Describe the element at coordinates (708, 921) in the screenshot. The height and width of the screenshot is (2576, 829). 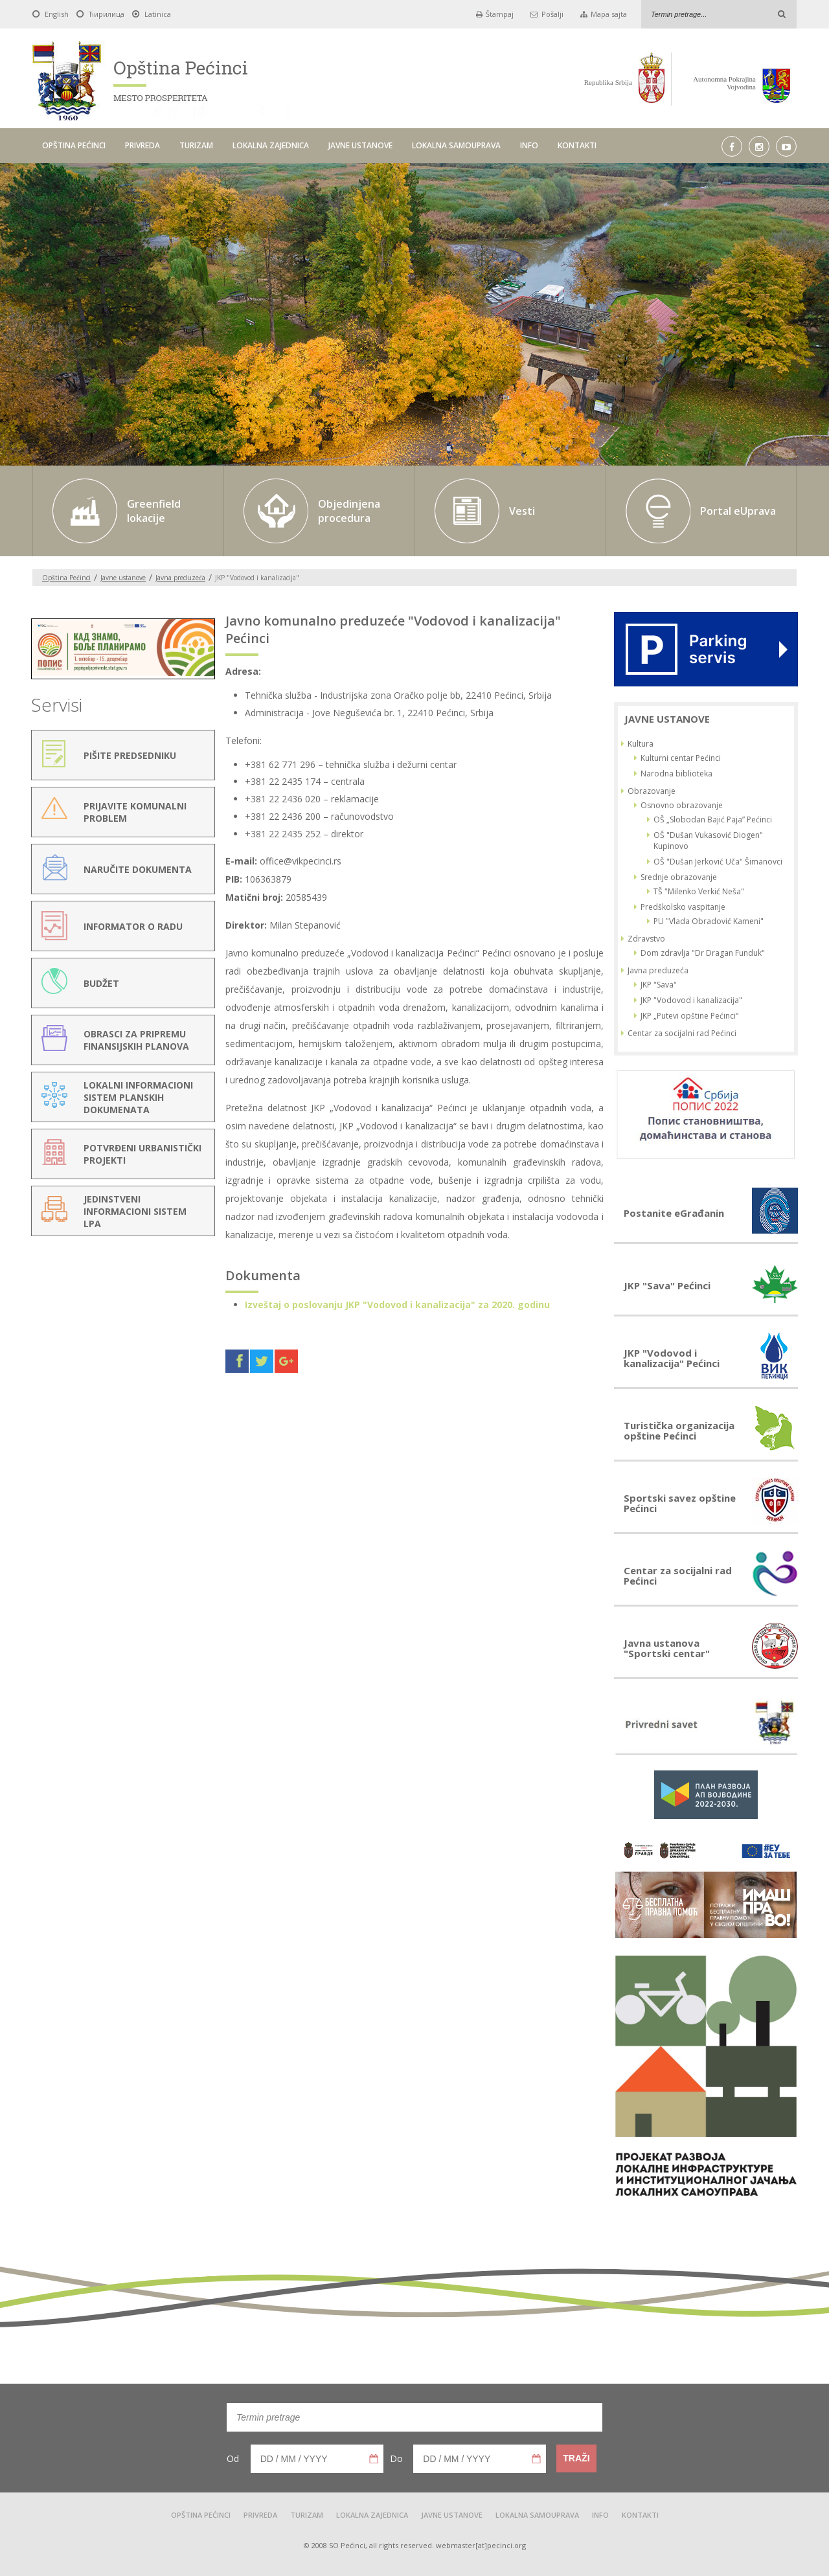
I see `PU "Vlada Obradović Kameni"` at that location.